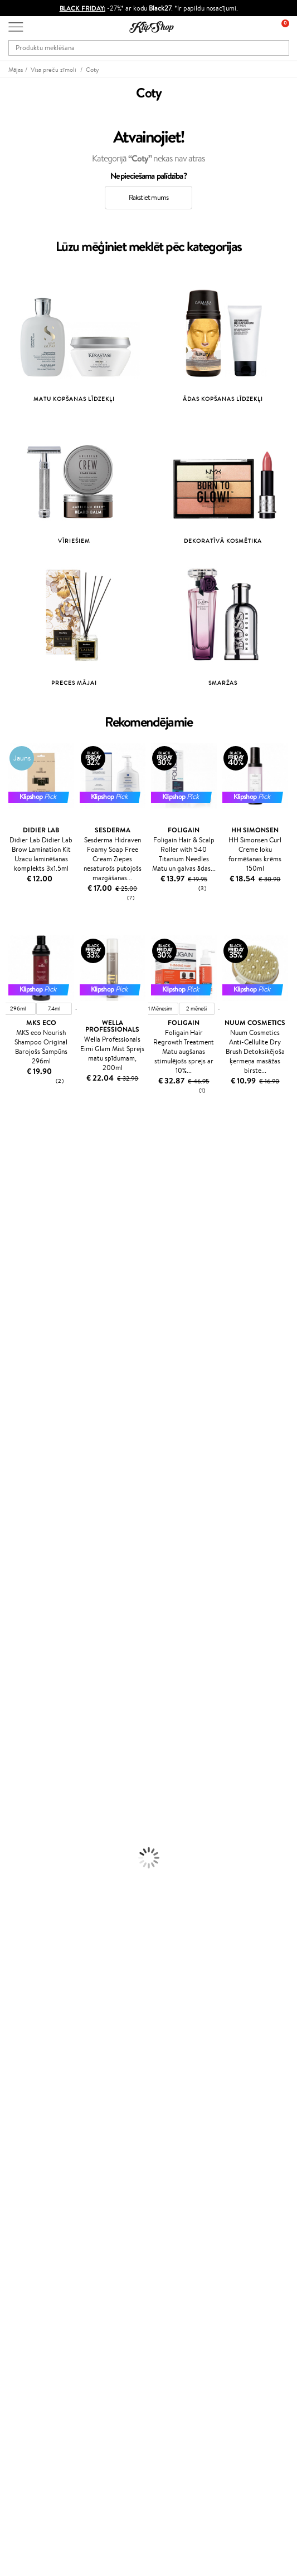  I want to click on Oribe, so click(9, 1437).